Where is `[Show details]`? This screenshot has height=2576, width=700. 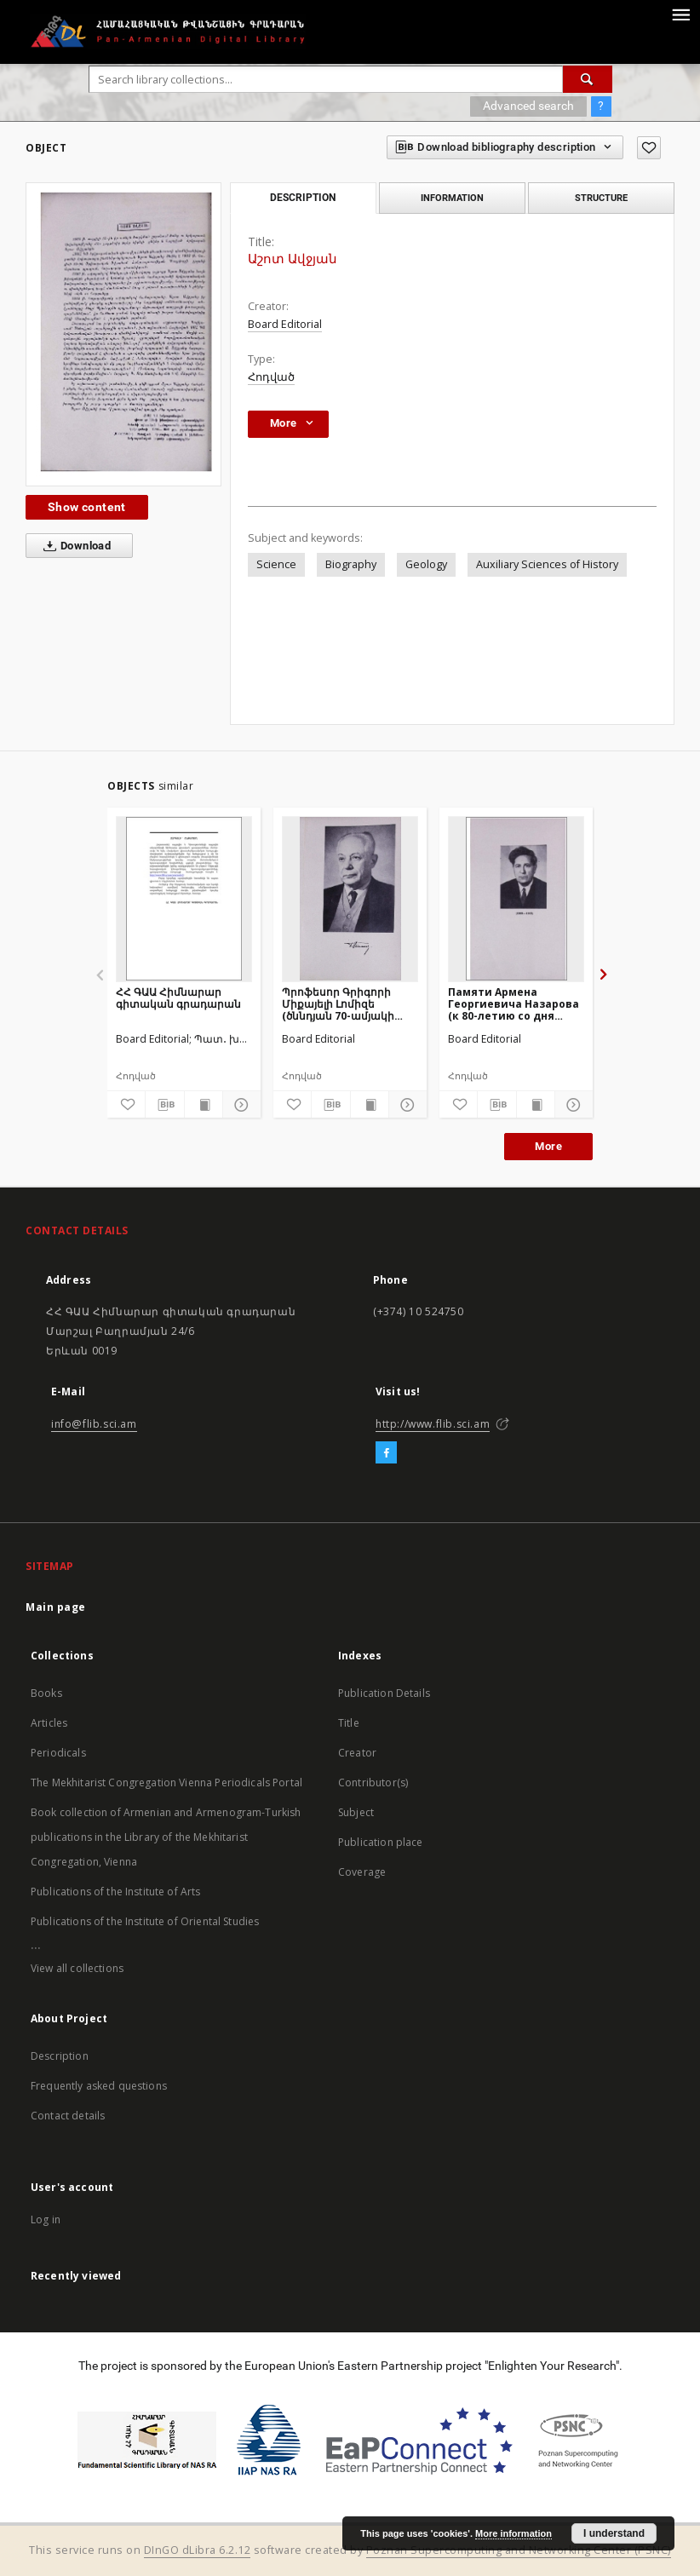 [Show details] is located at coordinates (239, 1105).